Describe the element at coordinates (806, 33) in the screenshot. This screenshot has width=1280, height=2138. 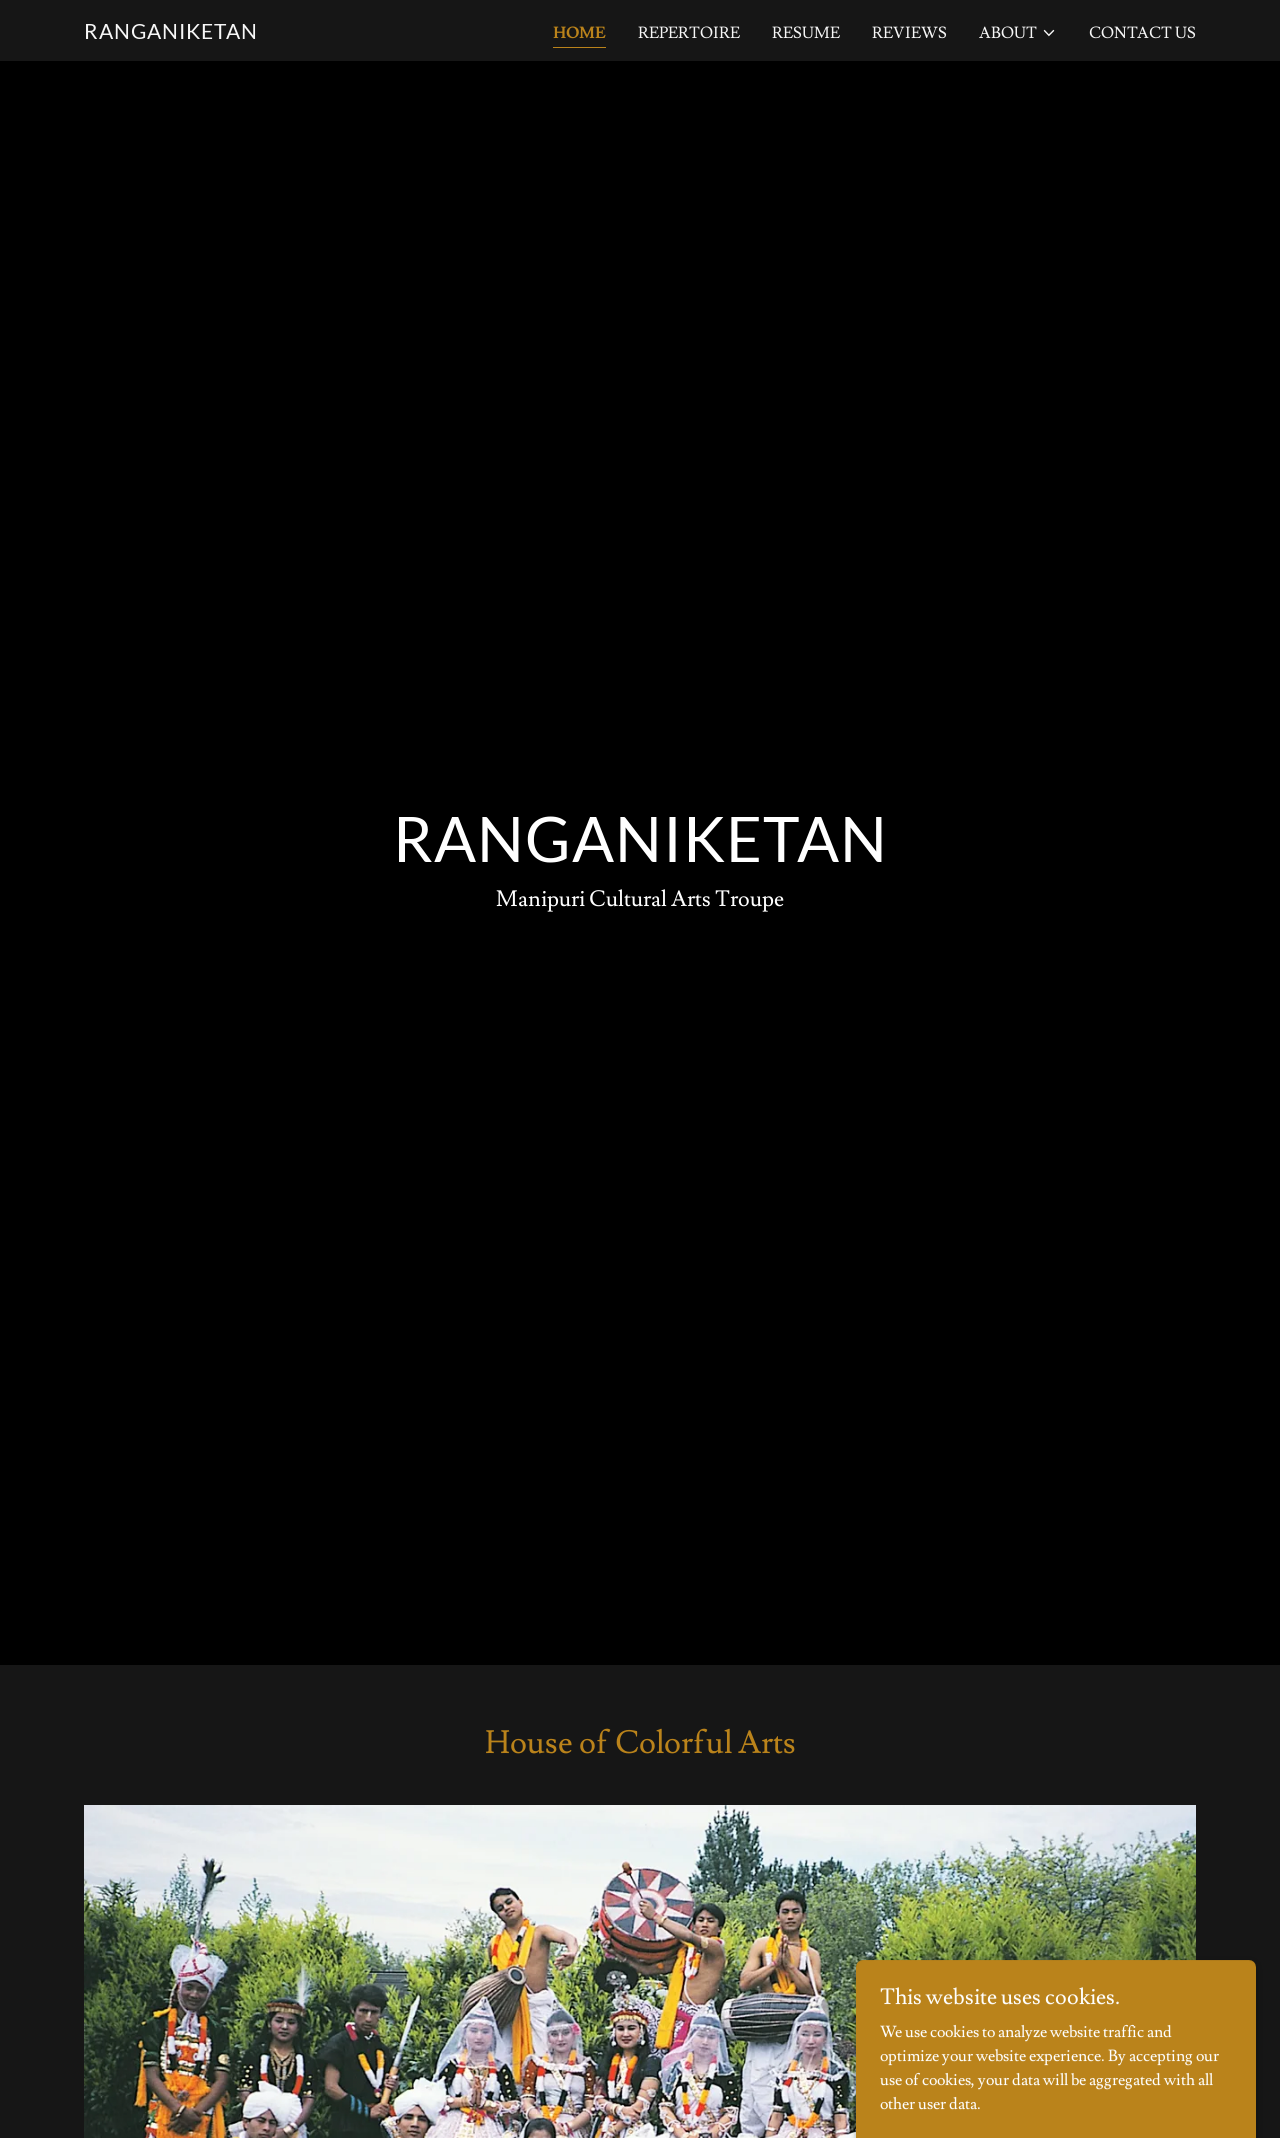
I see `Resume [link]` at that location.